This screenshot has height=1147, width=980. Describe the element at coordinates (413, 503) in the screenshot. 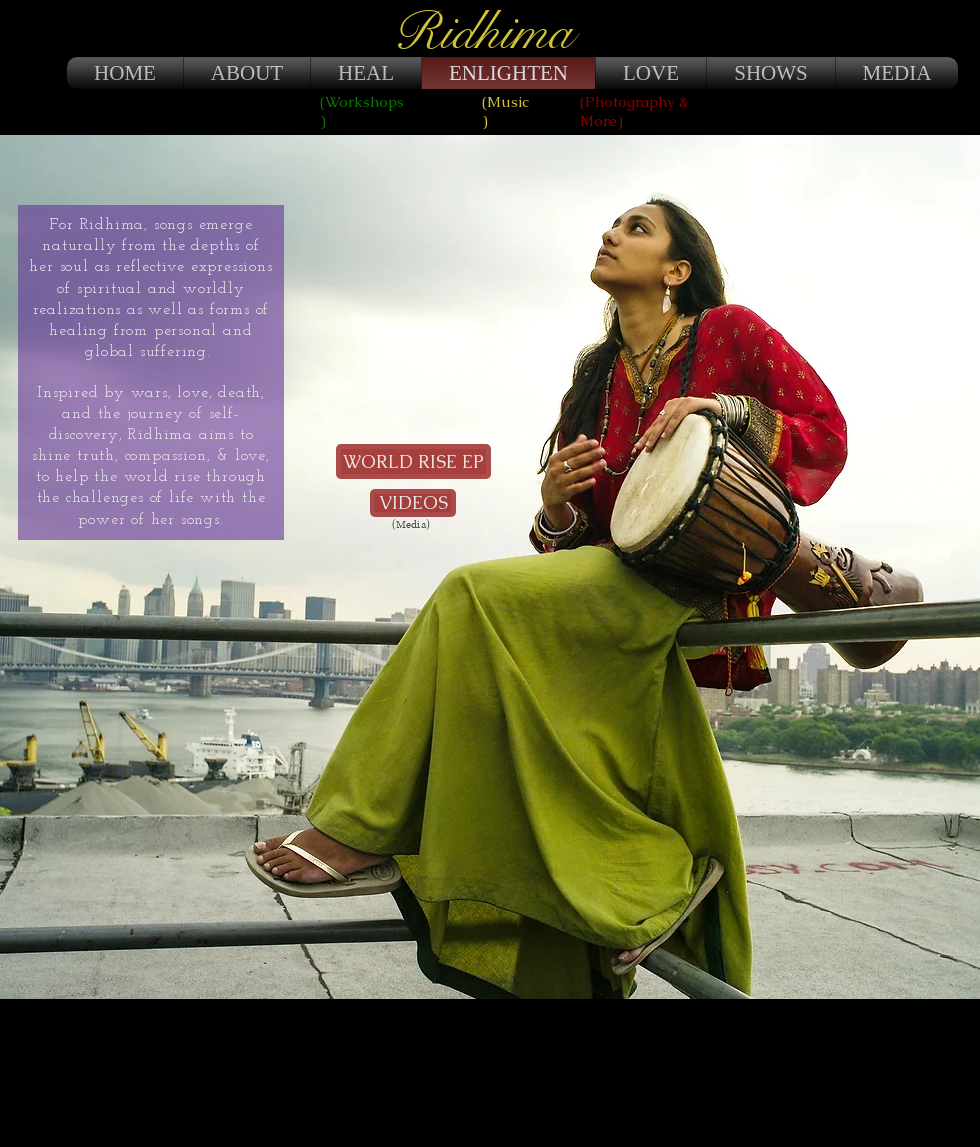

I see `[VIDEOS]` at that location.